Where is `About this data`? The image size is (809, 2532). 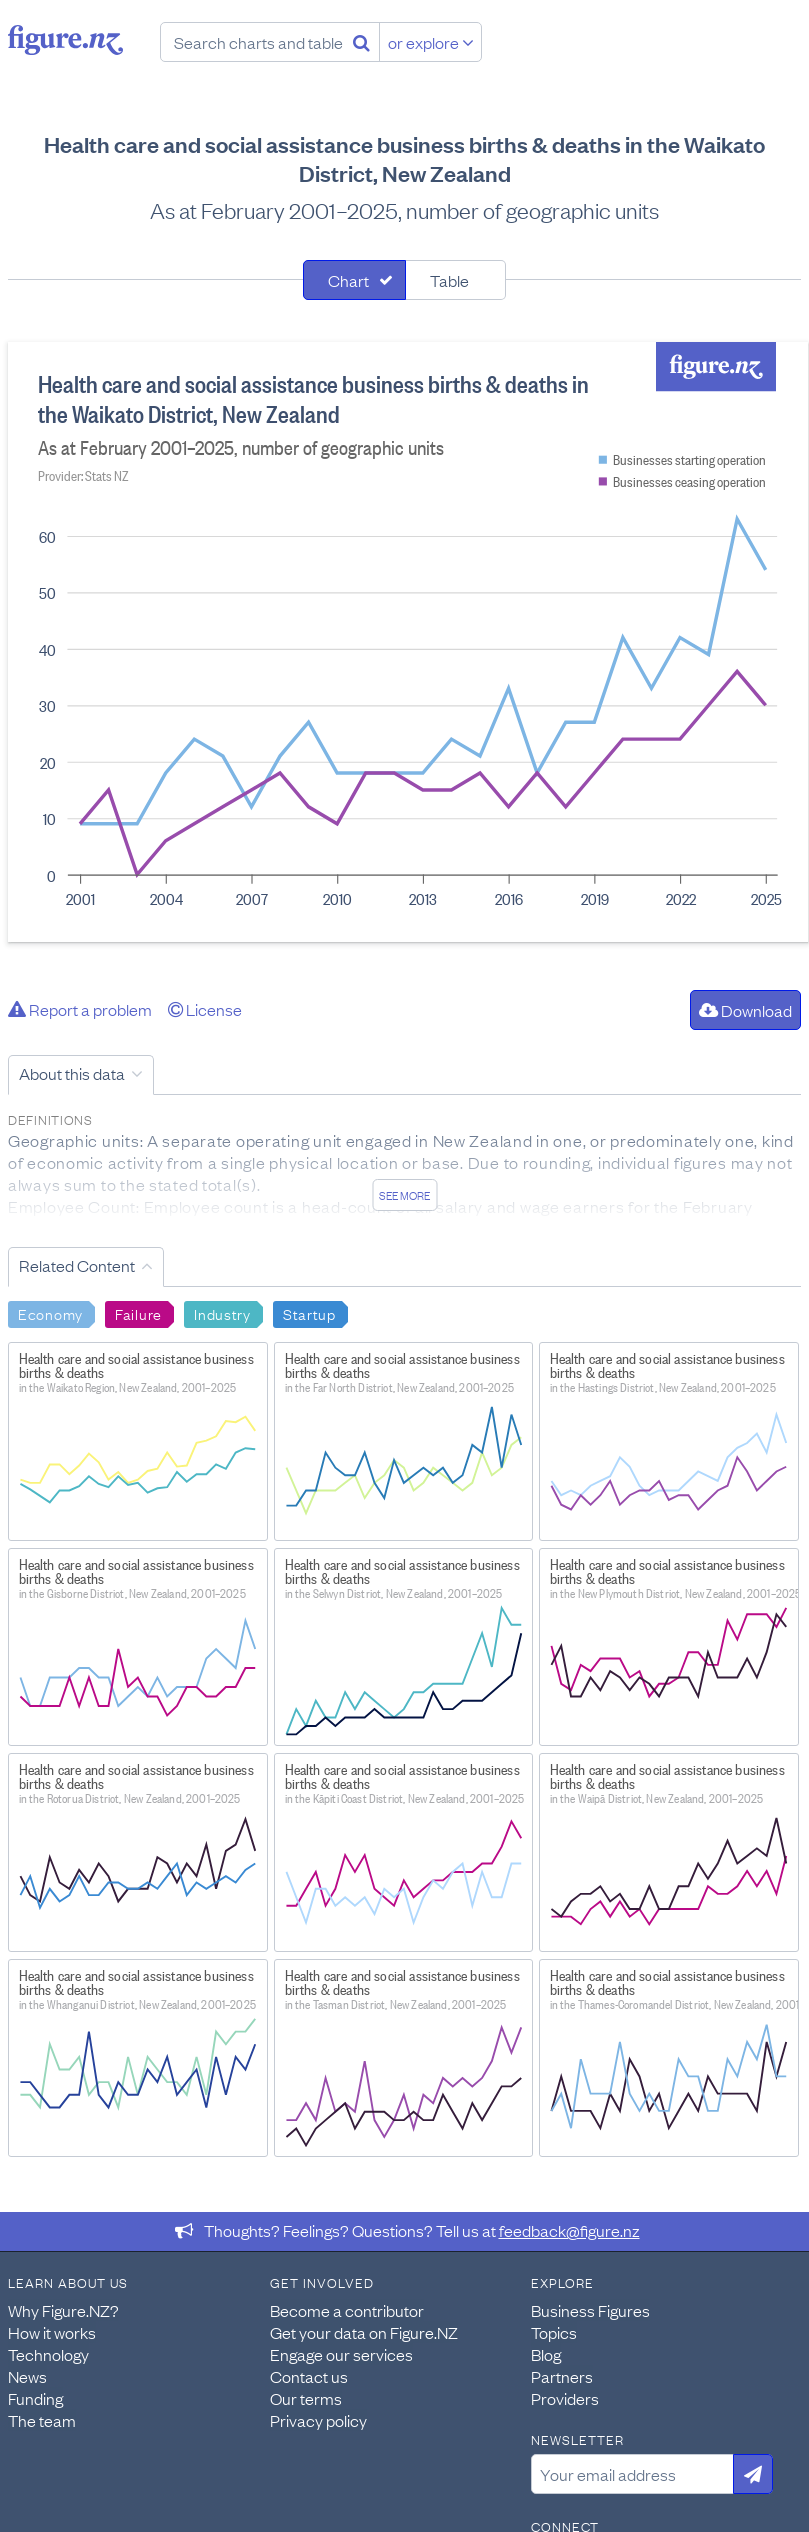
About this data is located at coordinates (72, 1073).